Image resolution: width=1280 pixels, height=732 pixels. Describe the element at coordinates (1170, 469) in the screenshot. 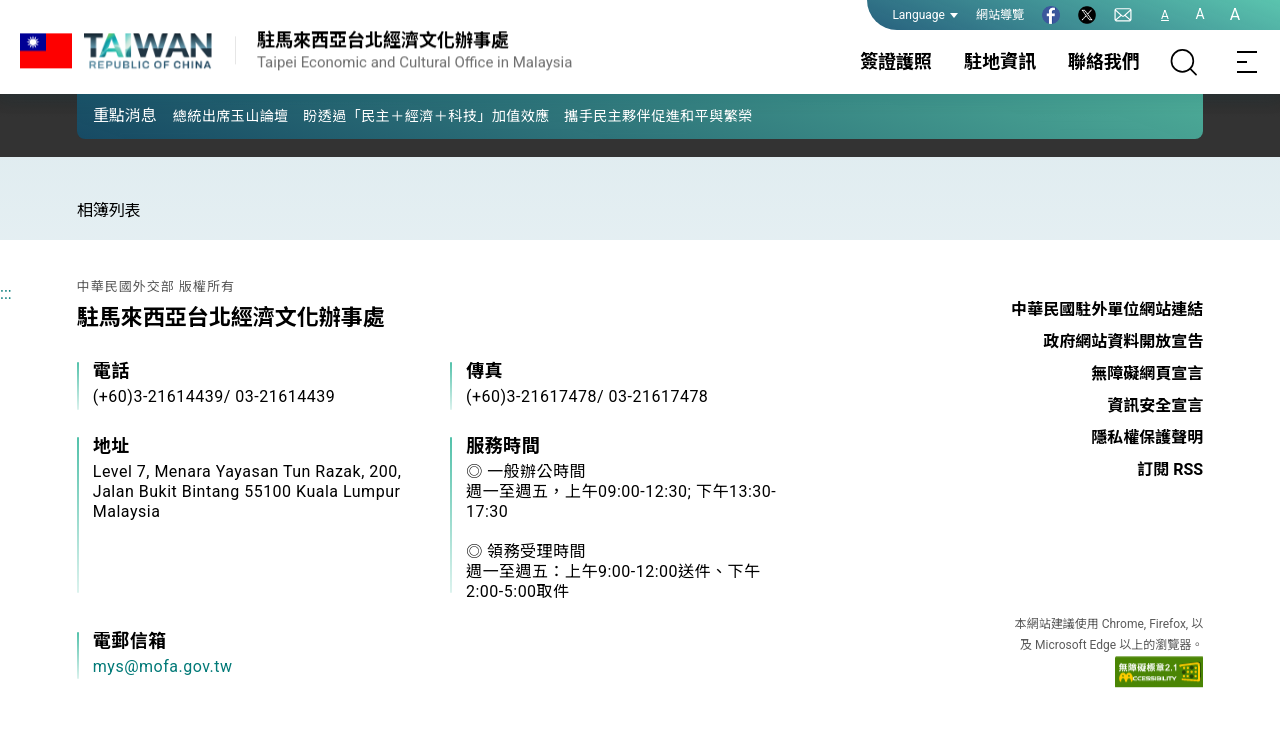

I see `訂閱 RSS` at that location.